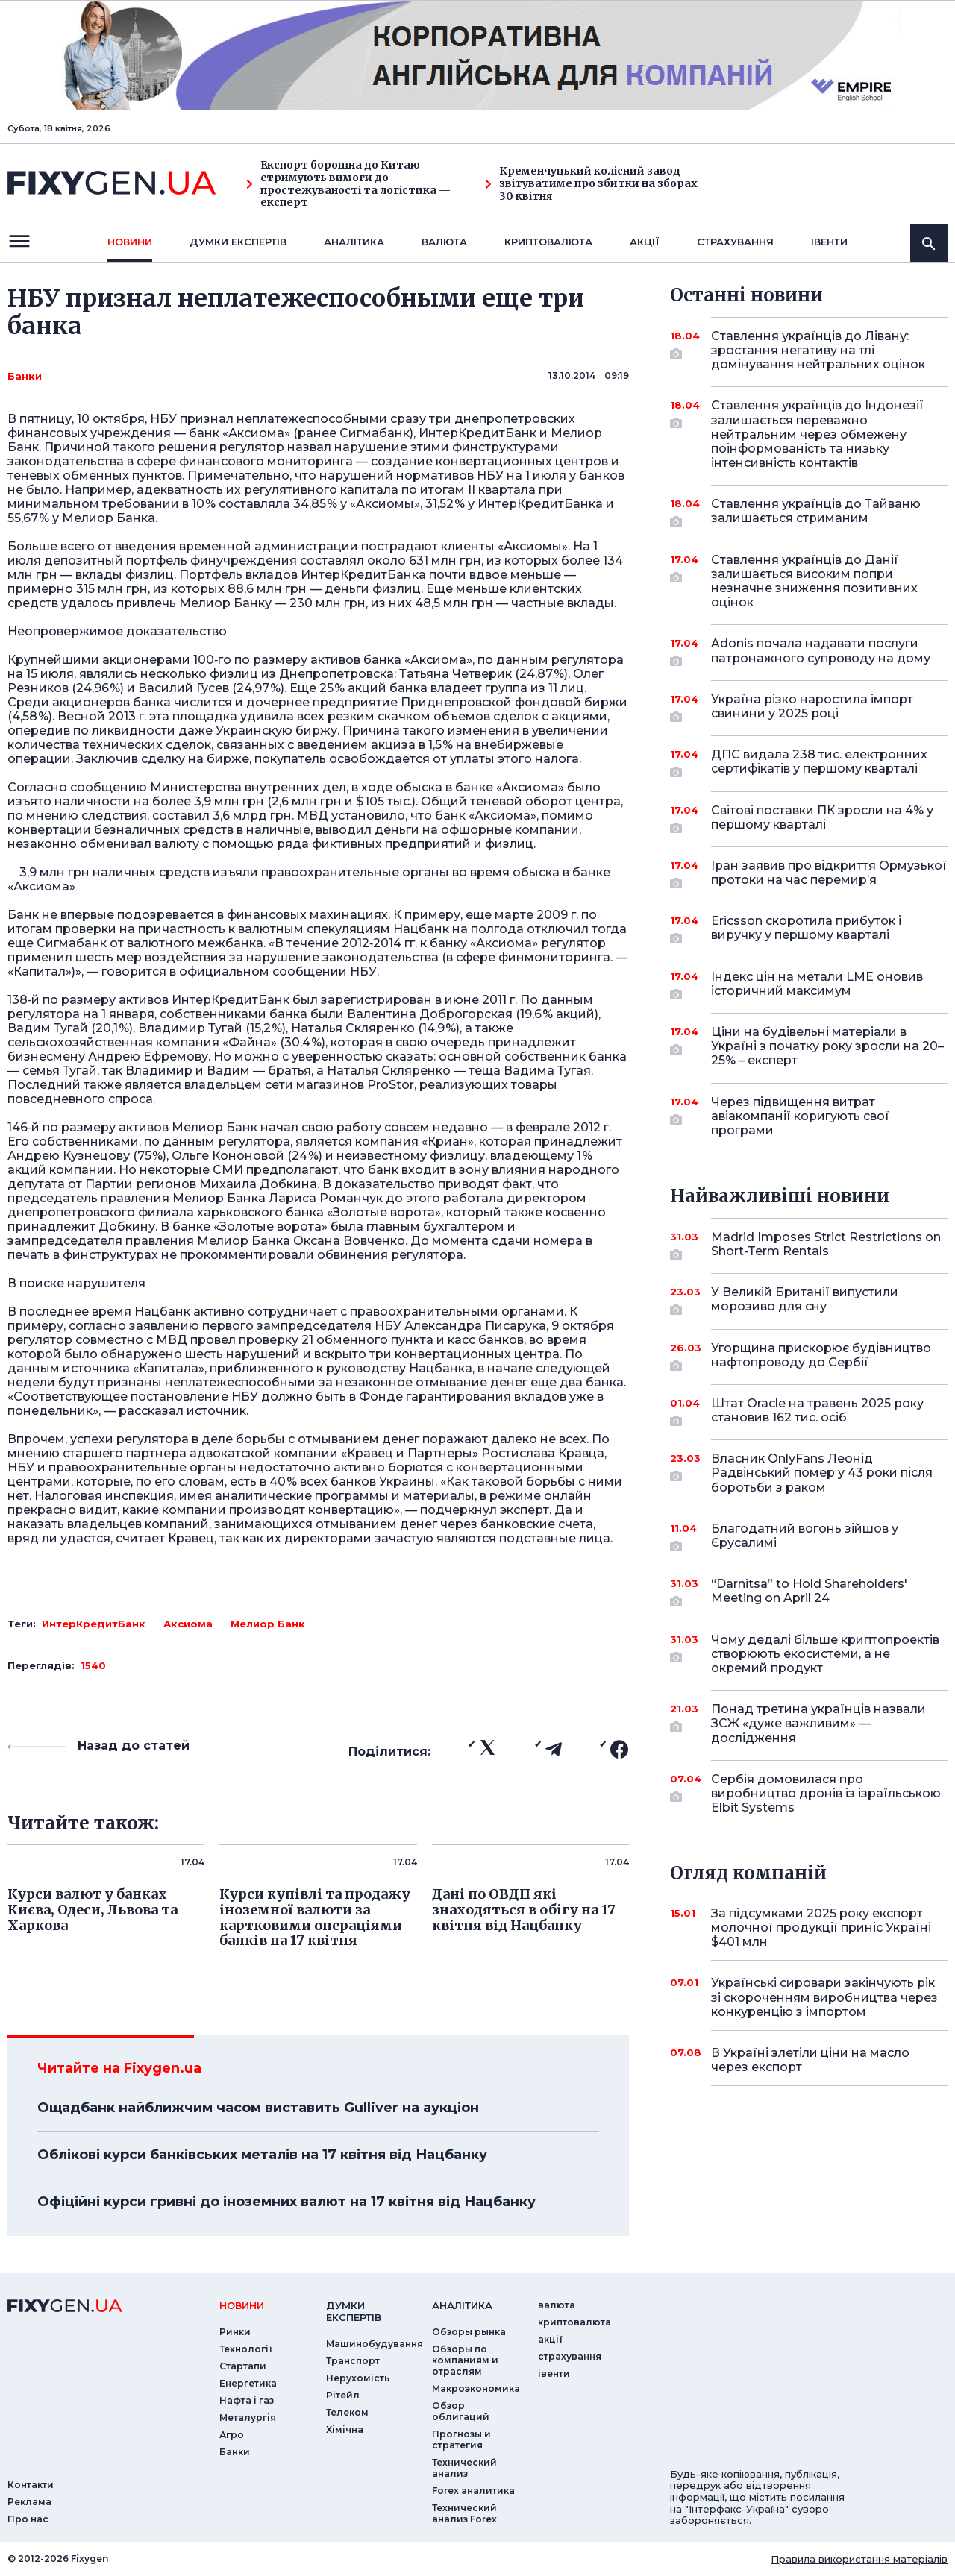 The image size is (955, 2576). What do you see at coordinates (827, 1046) in the screenshot?
I see `Ціни на будівельні матеріали в Україні з початку року зросли на 20–25% – експерт` at bounding box center [827, 1046].